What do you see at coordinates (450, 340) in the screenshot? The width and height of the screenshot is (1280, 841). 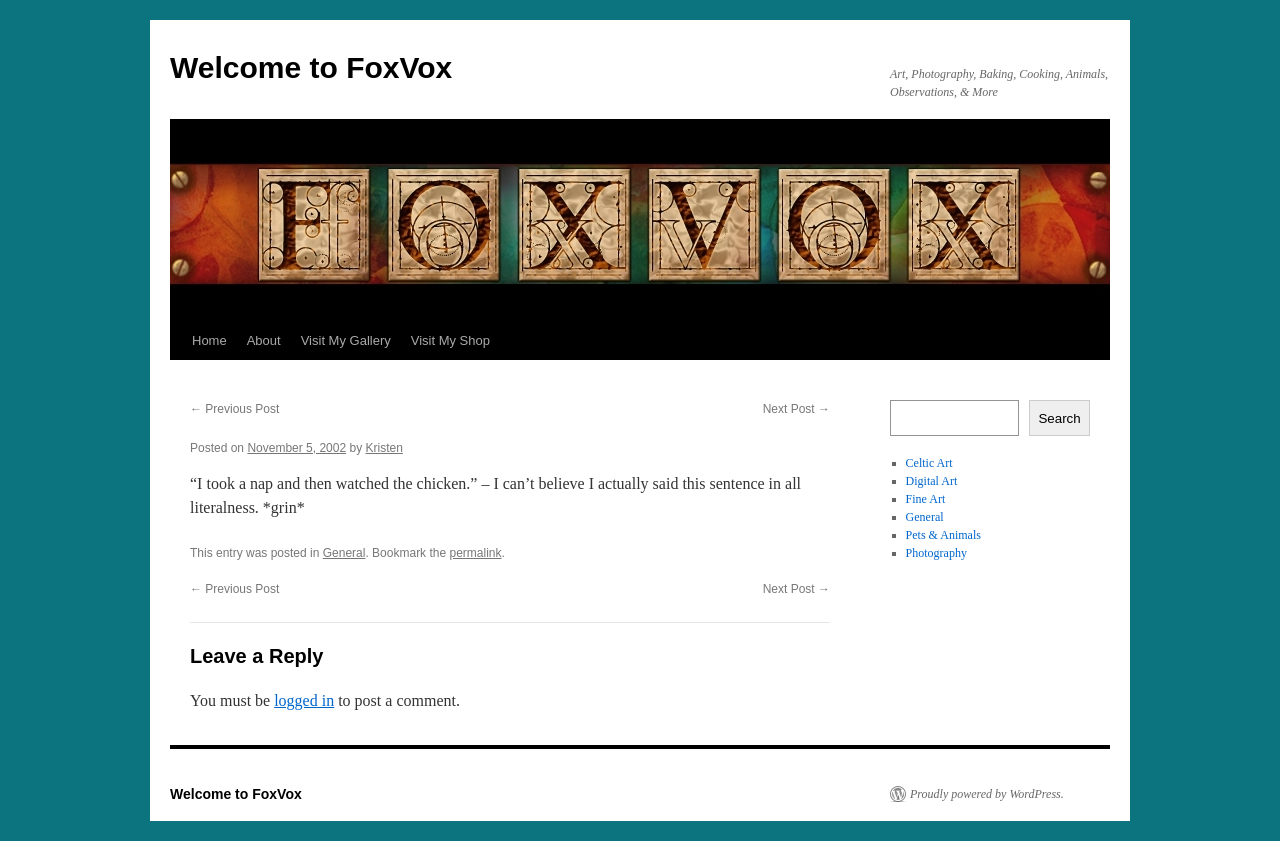 I see `Visit My Shop` at bounding box center [450, 340].